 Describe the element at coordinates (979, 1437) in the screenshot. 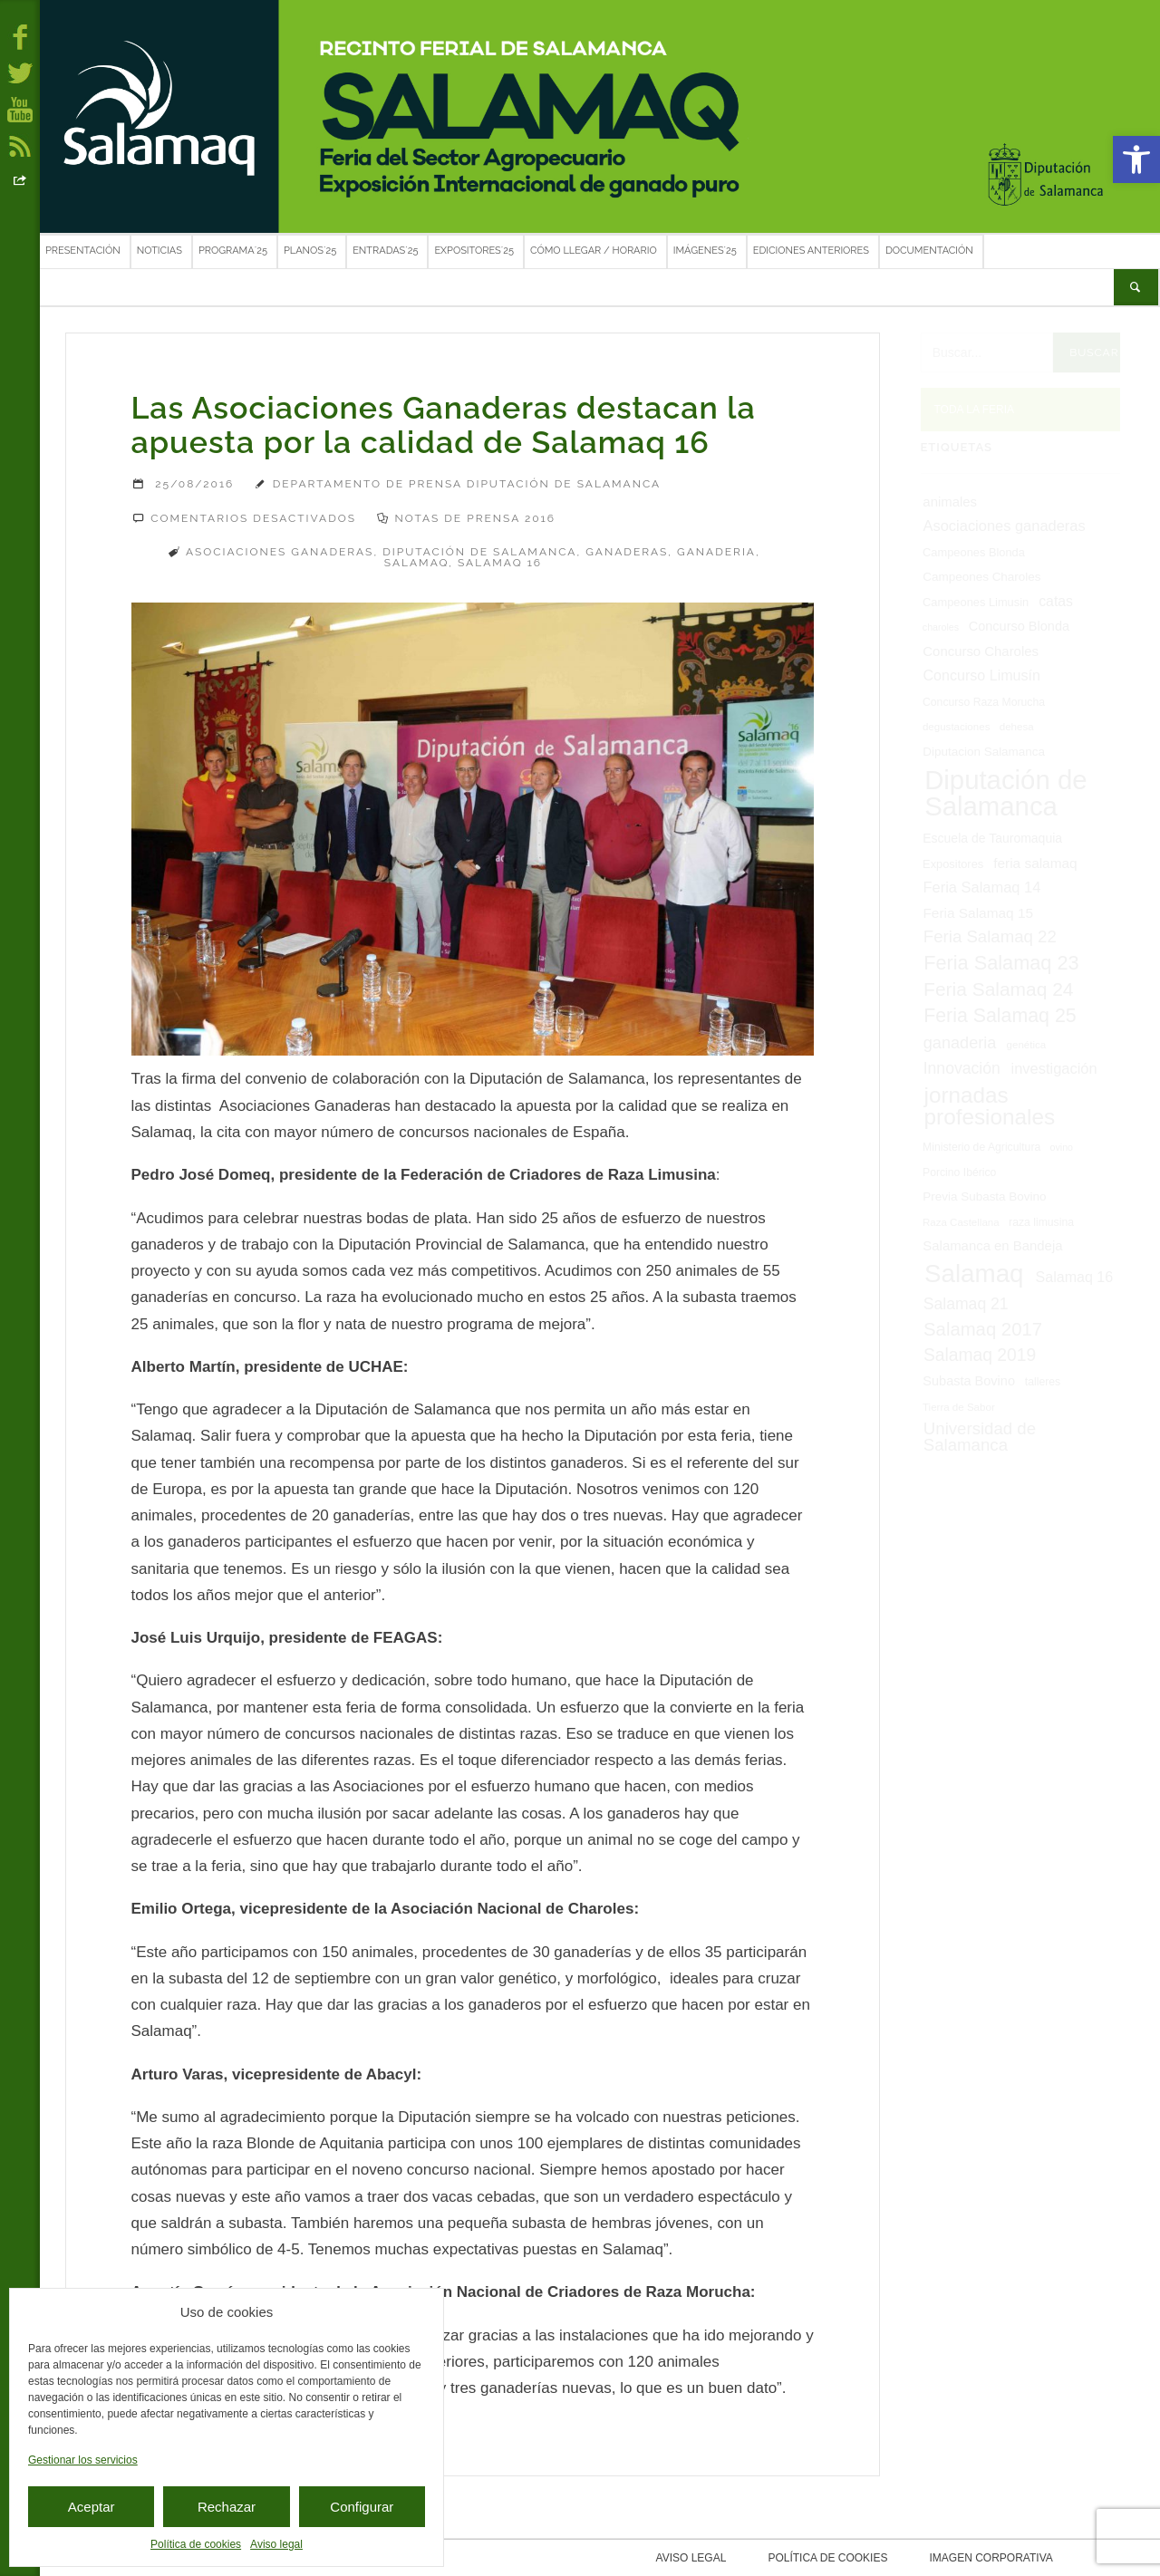

I see `Universidad de Salamanca [Universidad de Salamanca (24 elementos)]` at that location.